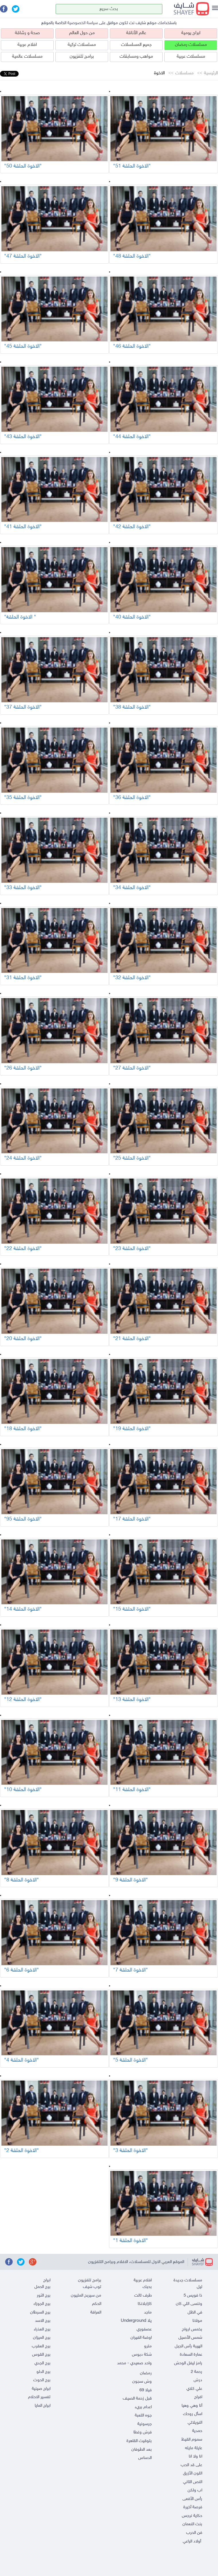 Image resolution: width=218 pixels, height=2576 pixels. What do you see at coordinates (145, 2458) in the screenshot?
I see `الدساس` at bounding box center [145, 2458].